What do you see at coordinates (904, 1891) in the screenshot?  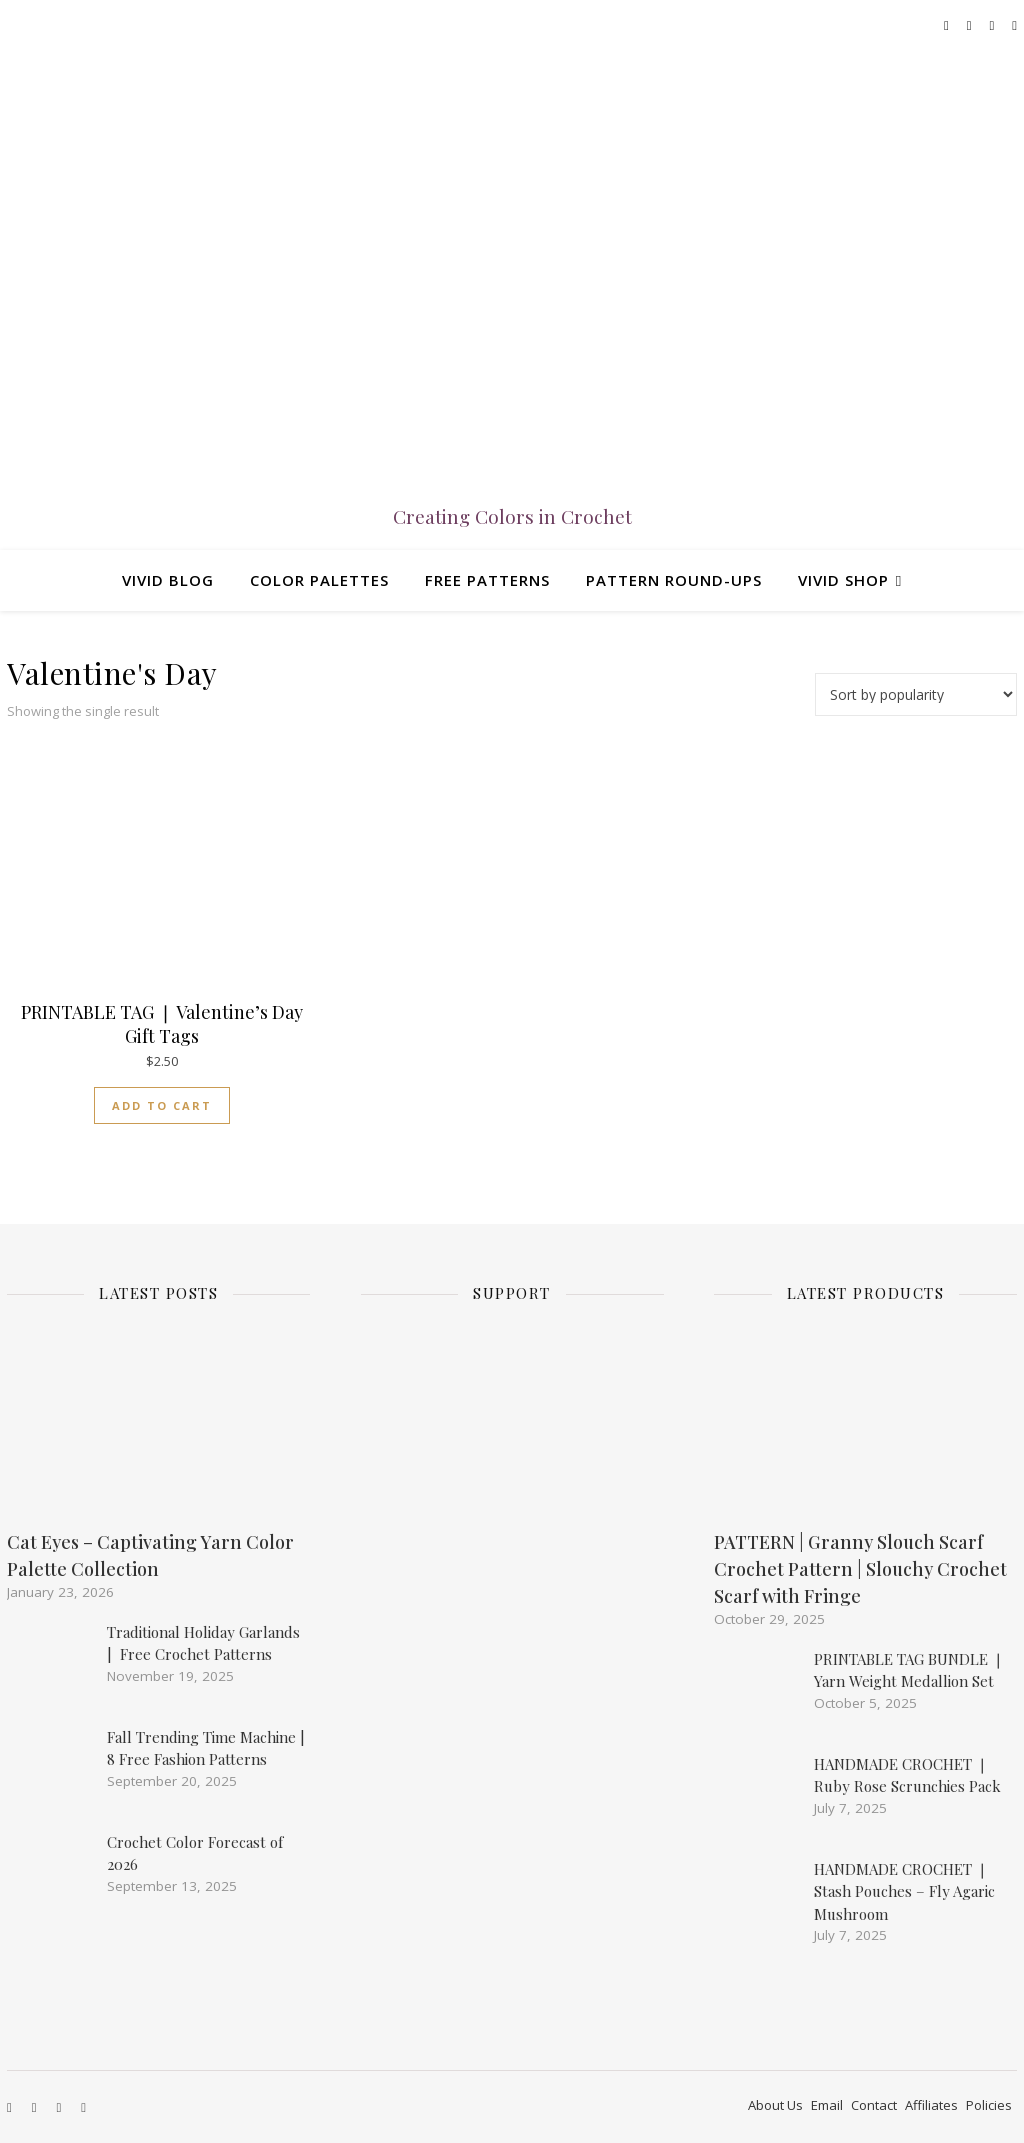 I see `HANDMADE CROCHET ❘ Stash Pouches – Fly Agaric Mushroom` at bounding box center [904, 1891].